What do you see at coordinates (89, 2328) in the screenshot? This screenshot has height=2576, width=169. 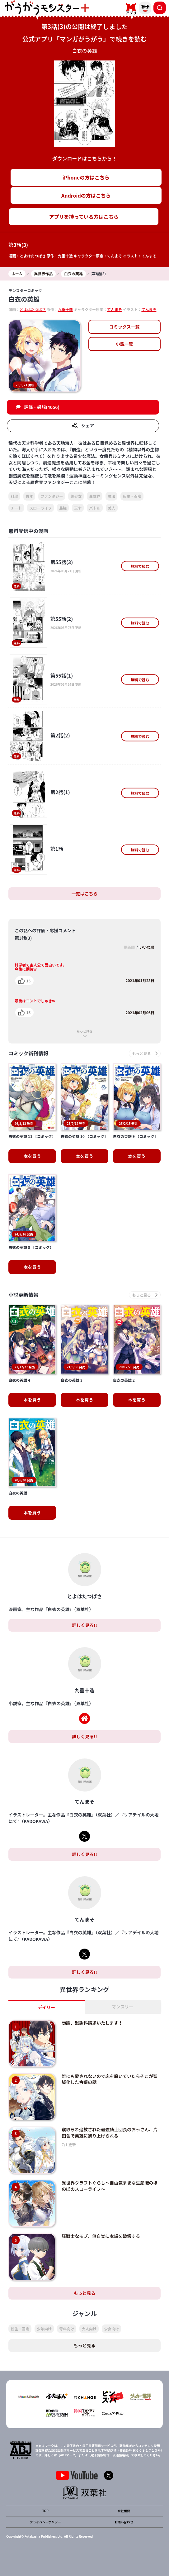 I see `大人向け` at bounding box center [89, 2328].